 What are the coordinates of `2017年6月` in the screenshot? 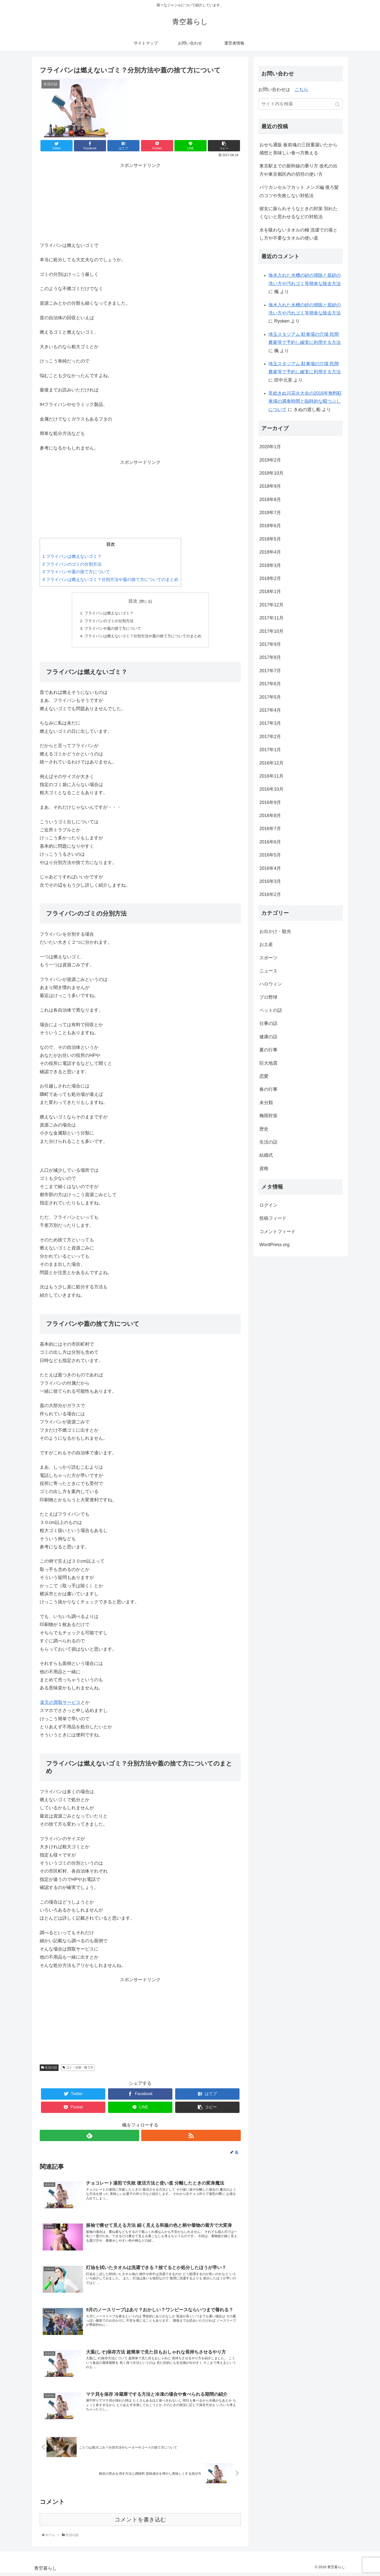 It's located at (270, 683).